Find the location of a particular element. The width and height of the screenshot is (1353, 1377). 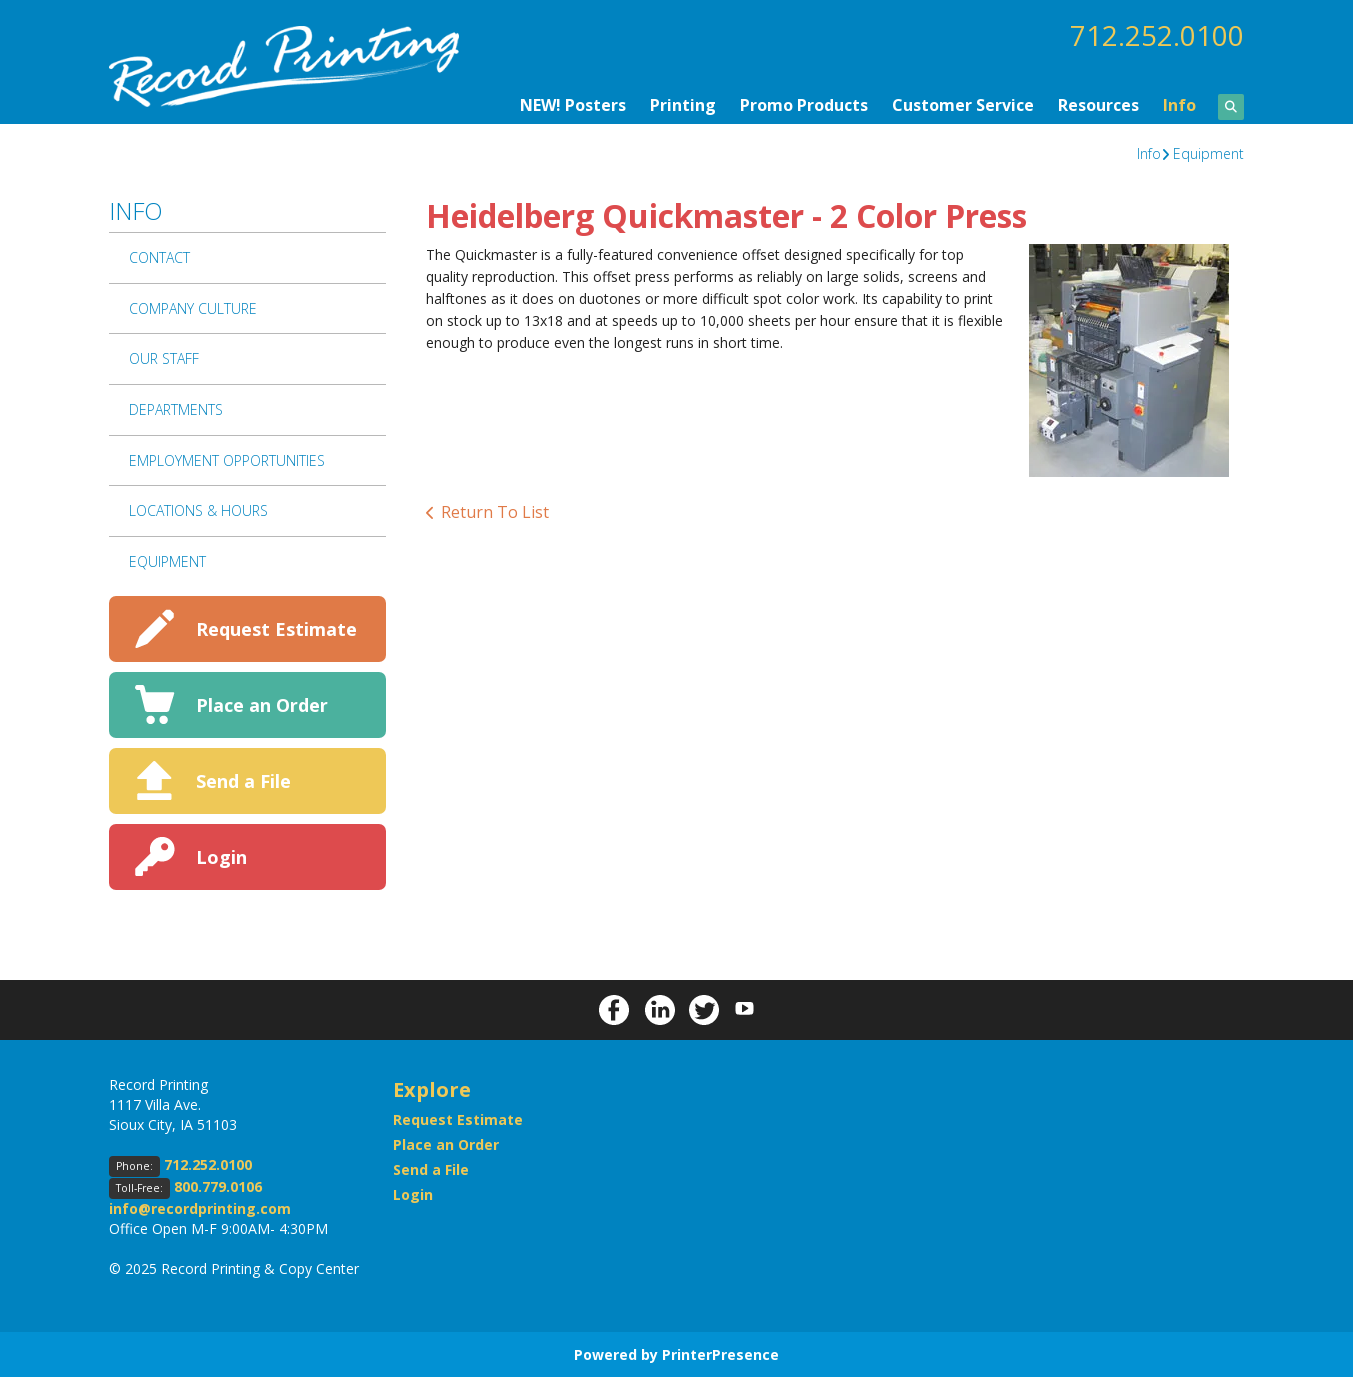

Our Staff is located at coordinates (164, 357).